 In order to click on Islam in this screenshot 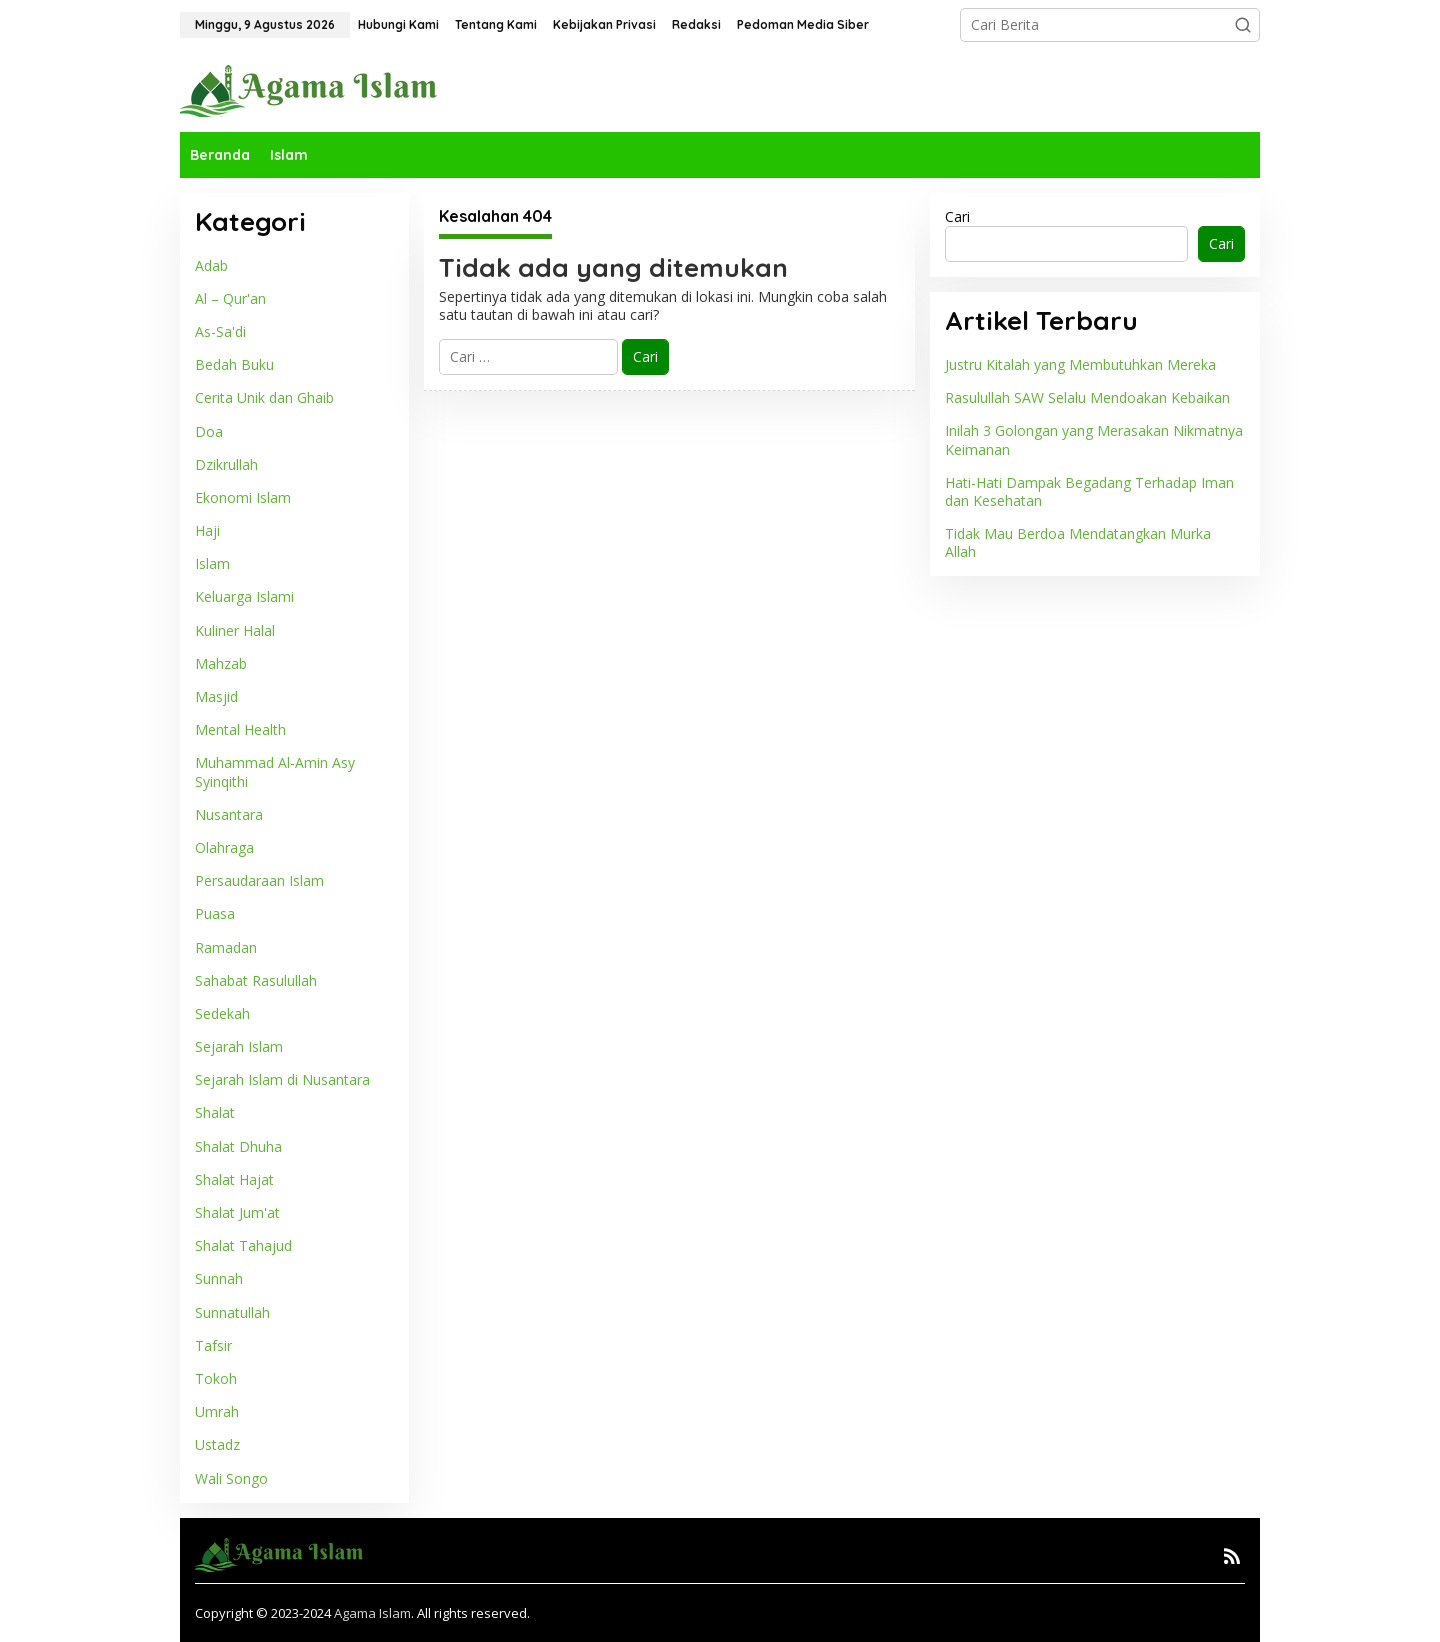, I will do `click(212, 563)`.